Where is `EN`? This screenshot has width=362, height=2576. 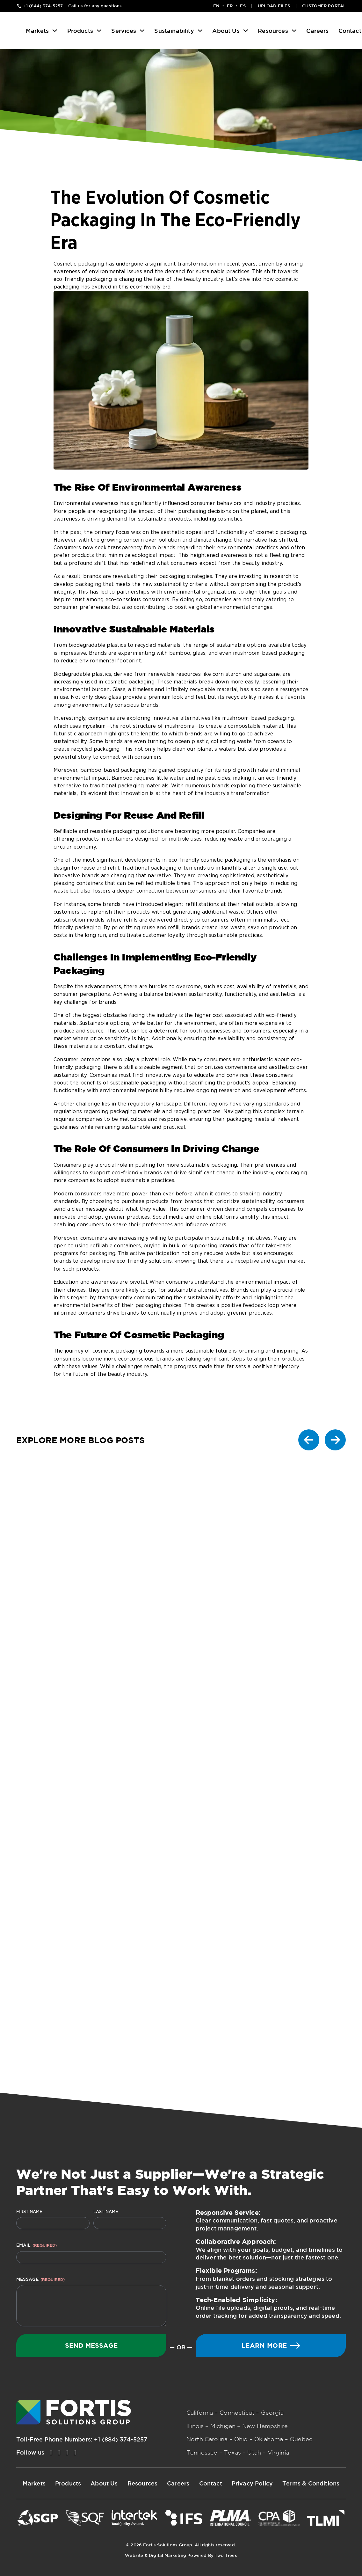 EN is located at coordinates (216, 6).